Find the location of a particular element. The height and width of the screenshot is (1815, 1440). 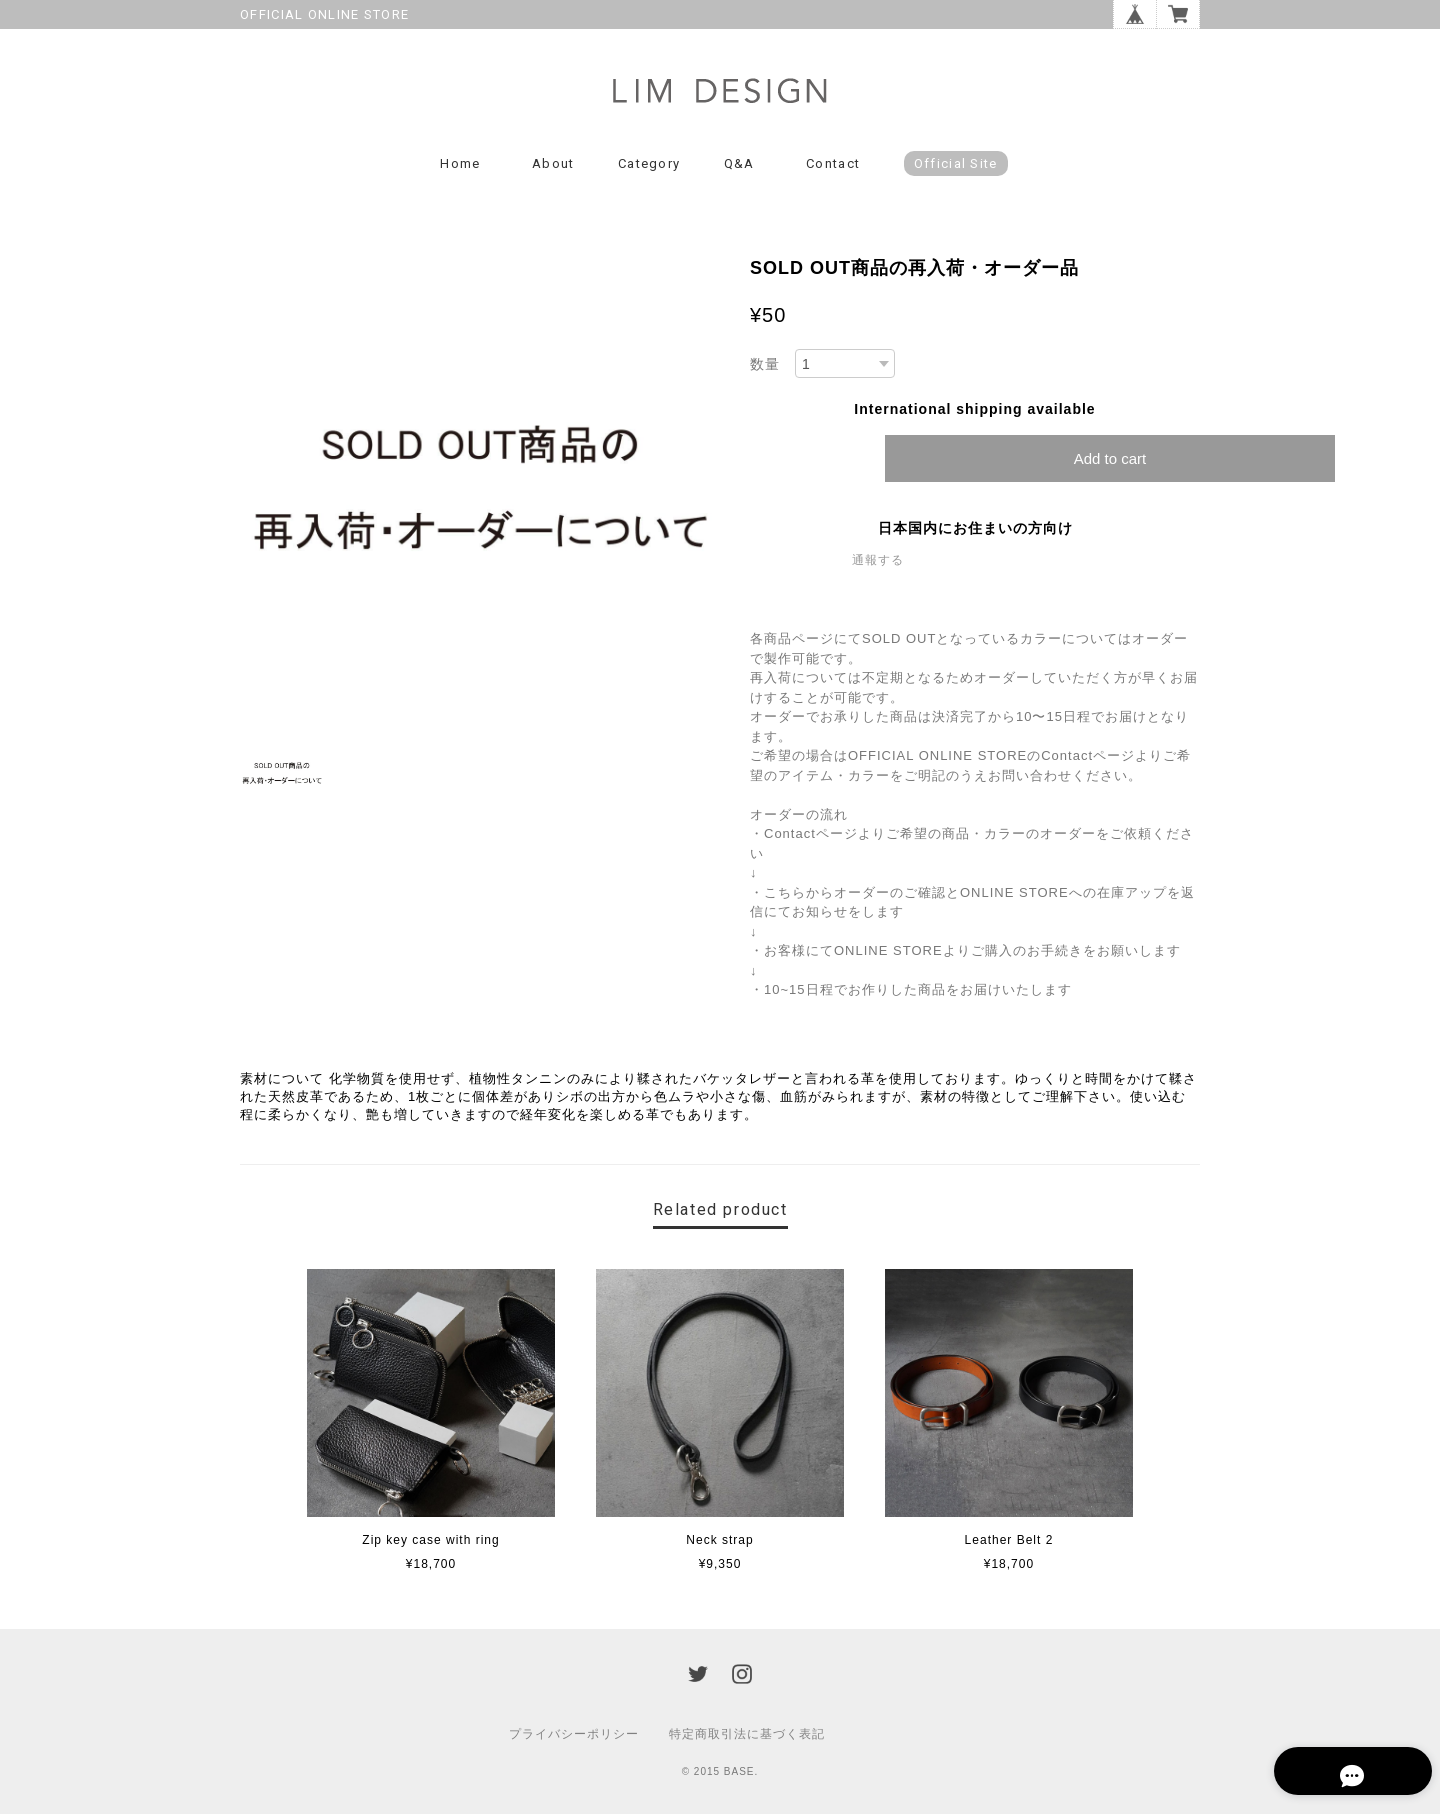

Official Site is located at coordinates (956, 164).